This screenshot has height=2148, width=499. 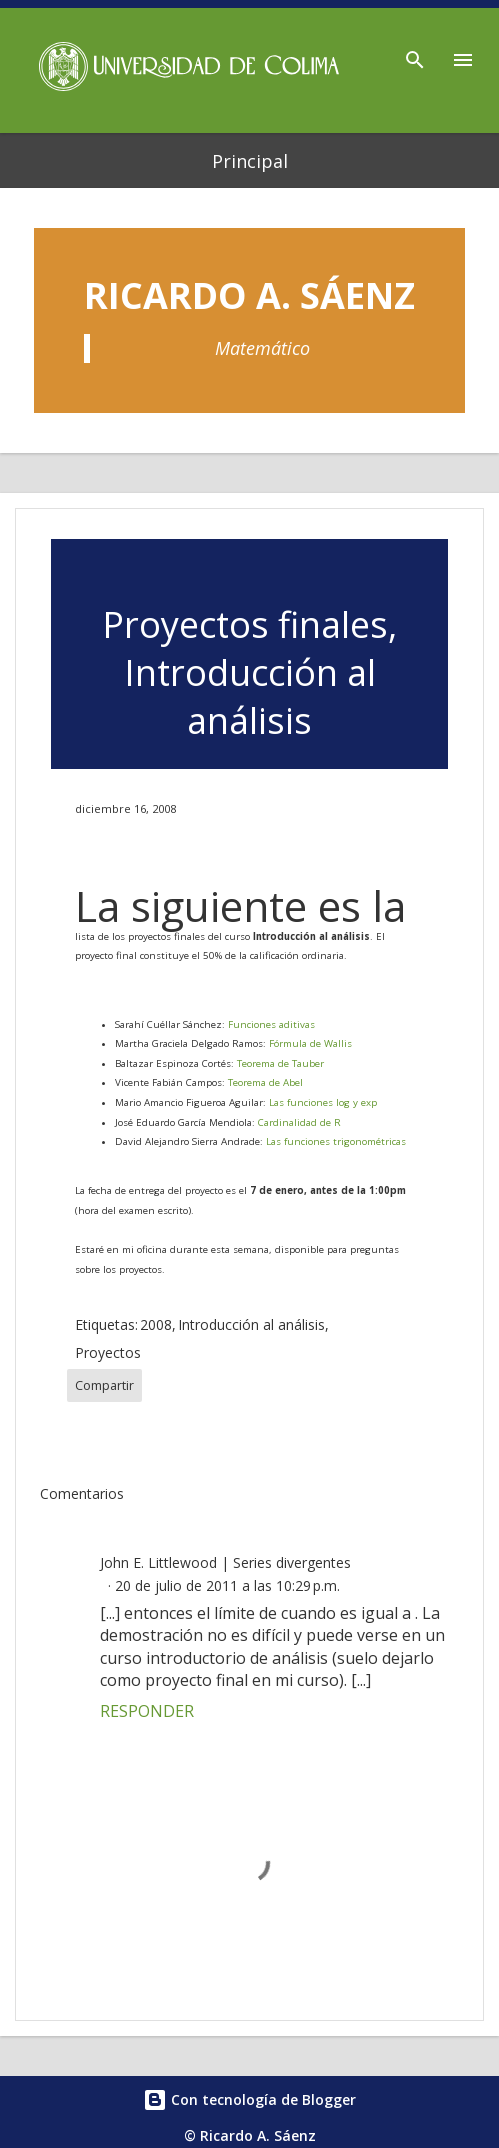 What do you see at coordinates (250, 161) in the screenshot?
I see `Principal` at bounding box center [250, 161].